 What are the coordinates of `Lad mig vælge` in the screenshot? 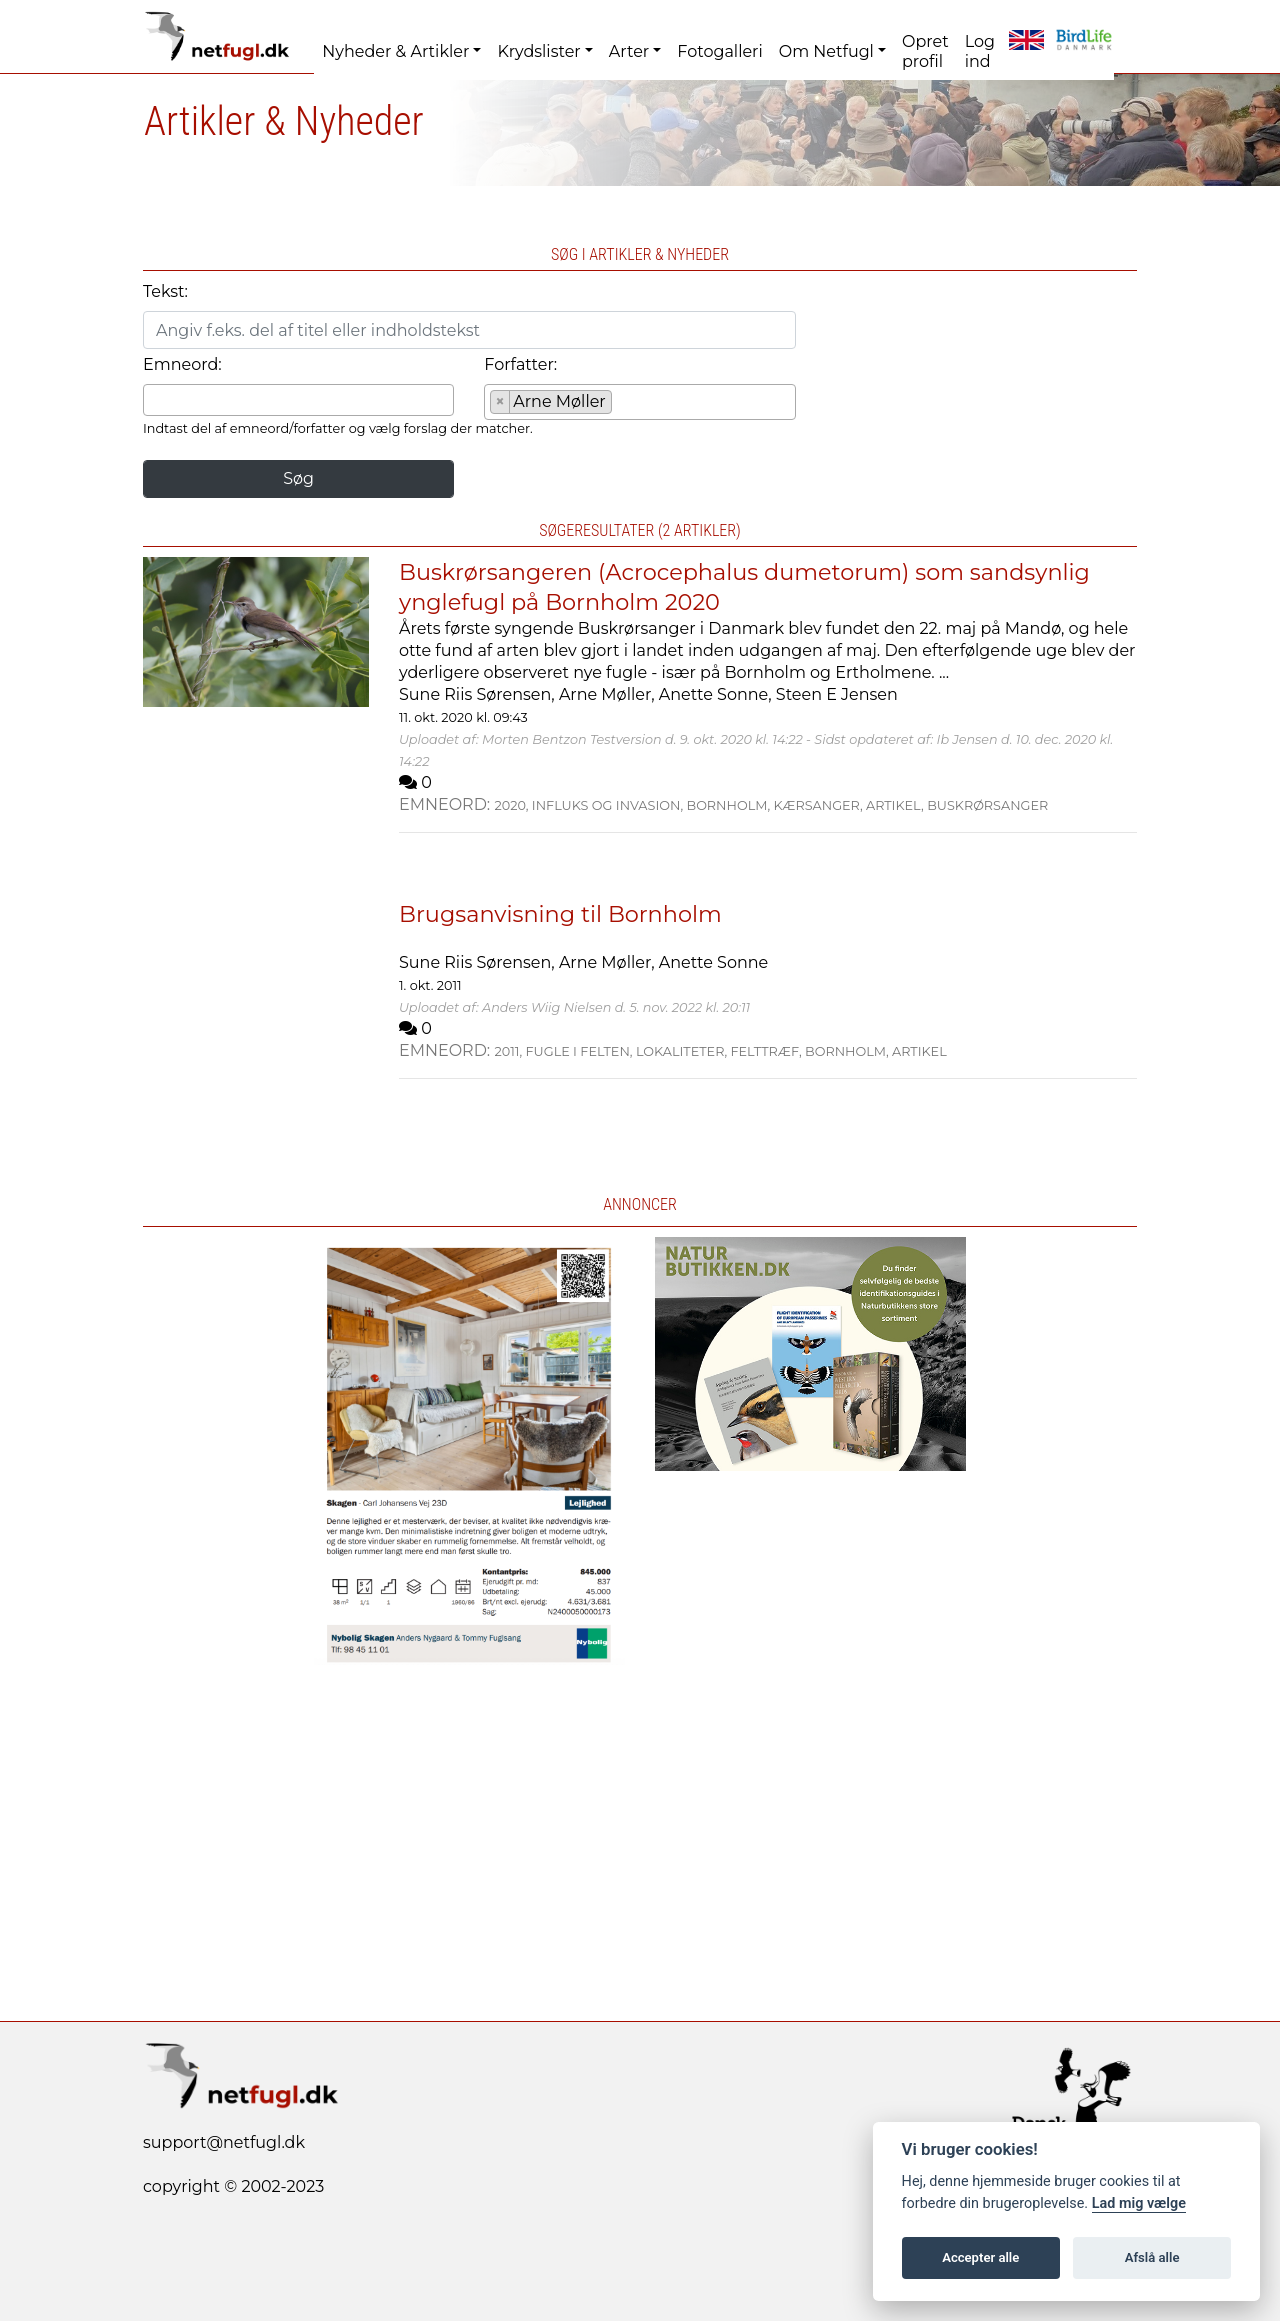 It's located at (1139, 2203).